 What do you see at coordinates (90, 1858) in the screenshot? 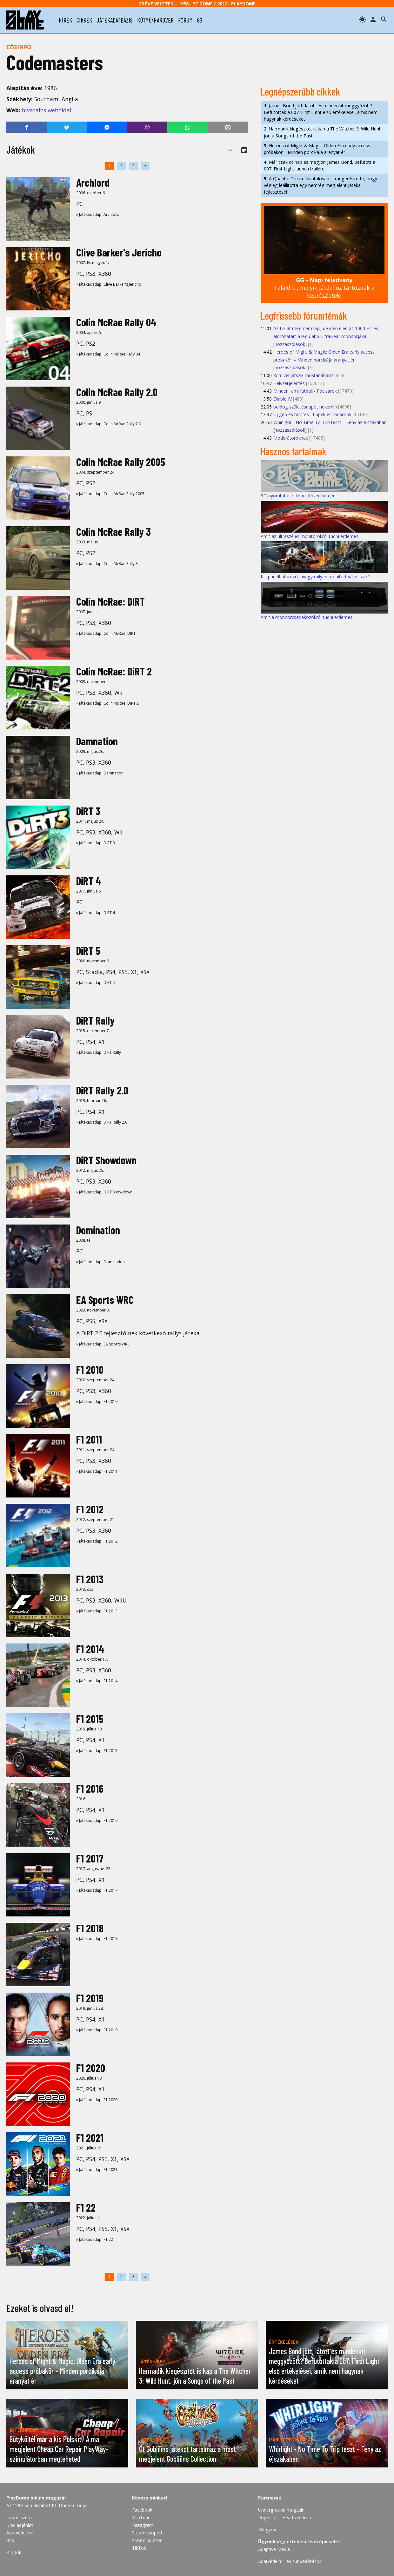
I see `F1 2017` at bounding box center [90, 1858].